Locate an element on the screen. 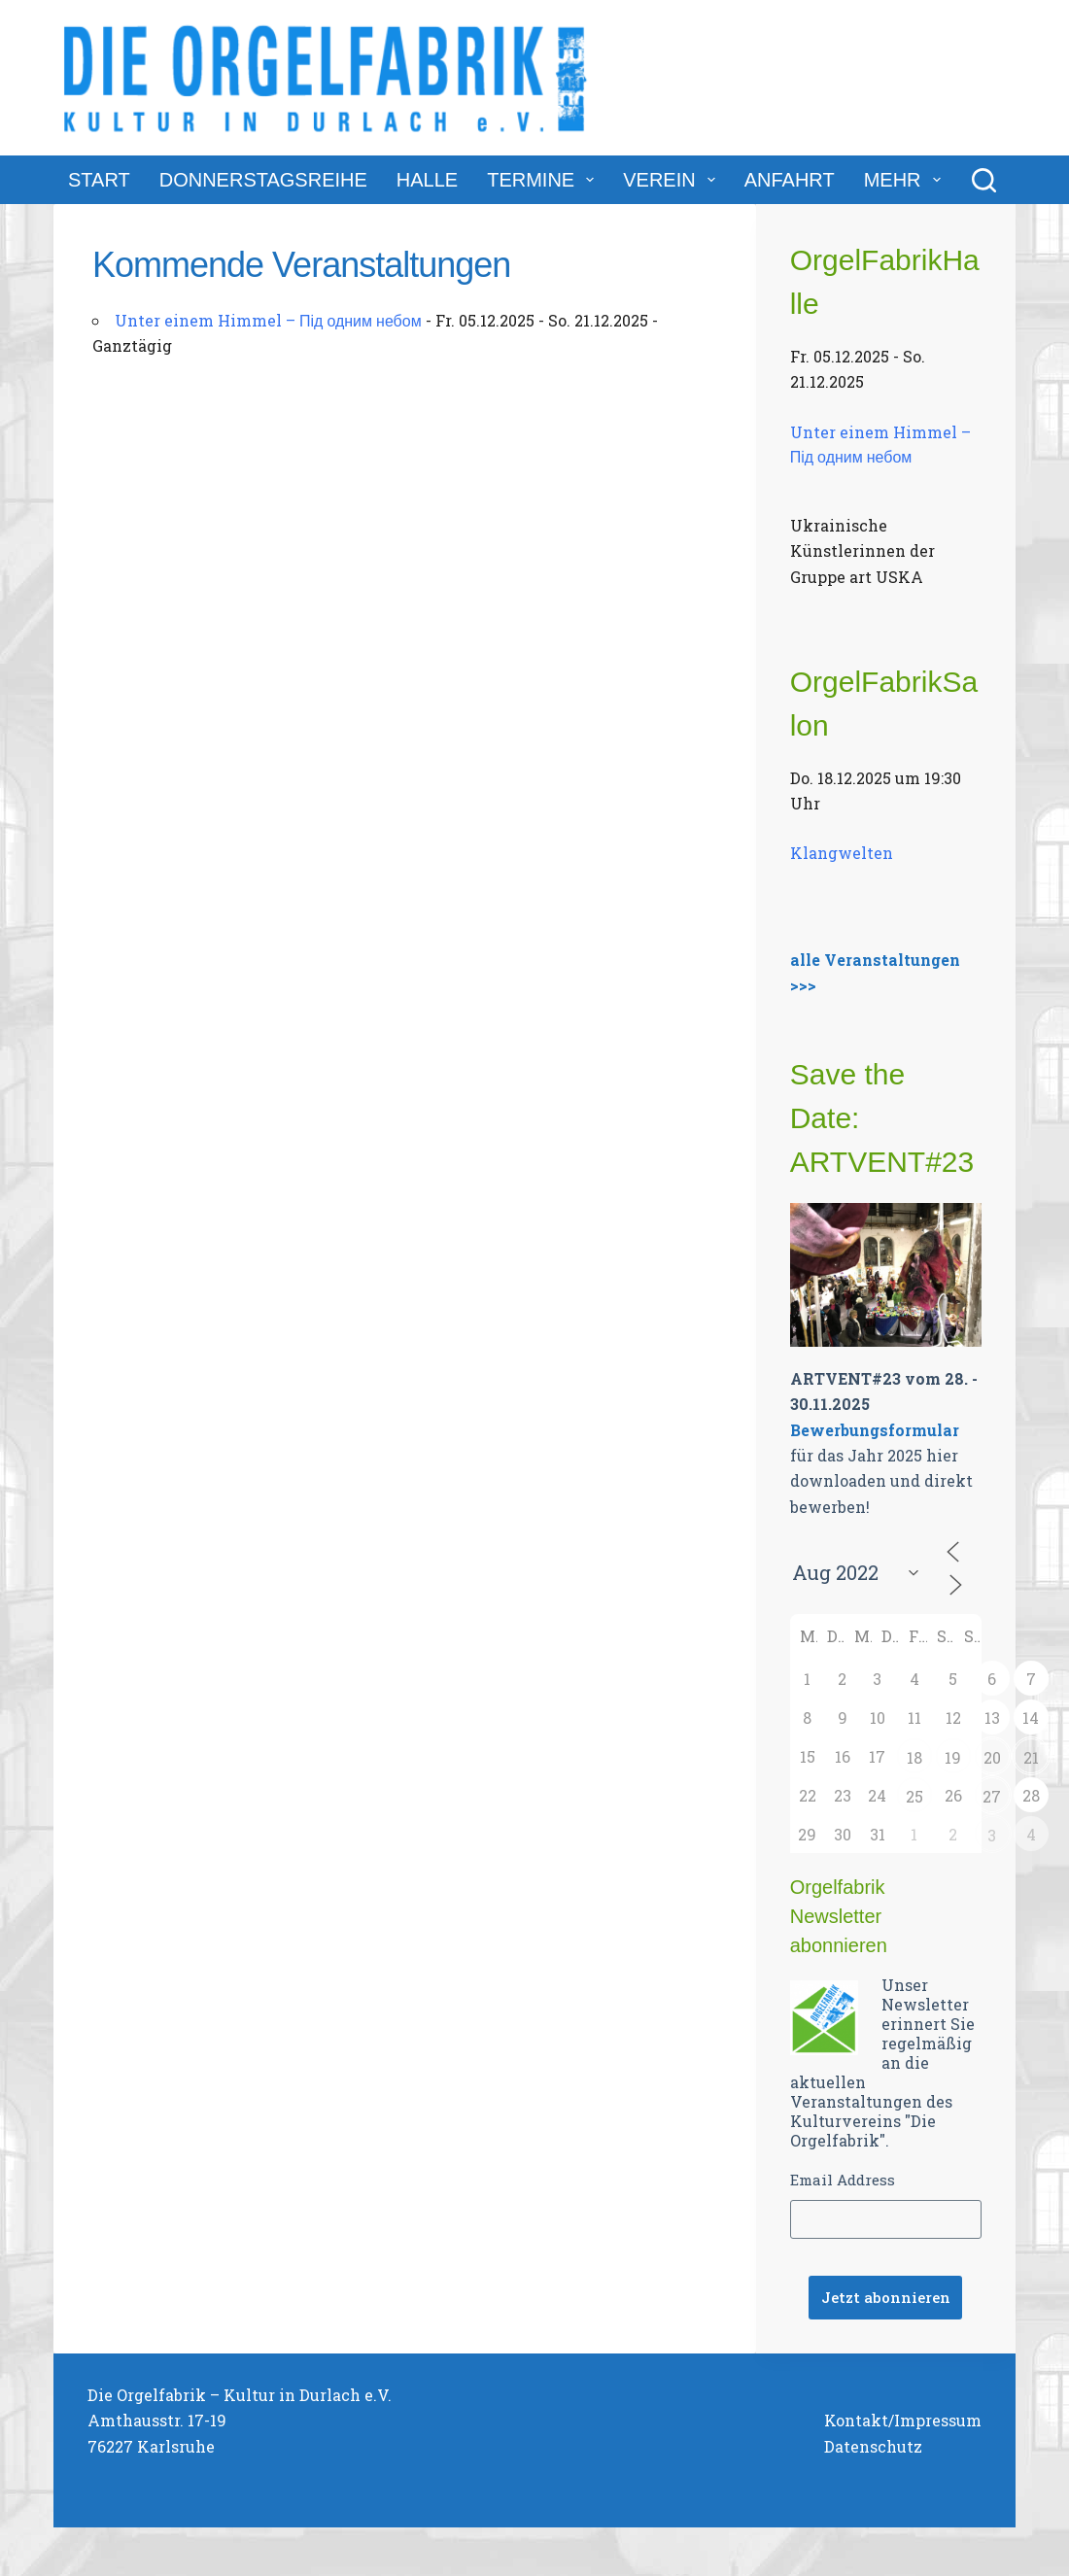  Datenschutz is located at coordinates (873, 2446).